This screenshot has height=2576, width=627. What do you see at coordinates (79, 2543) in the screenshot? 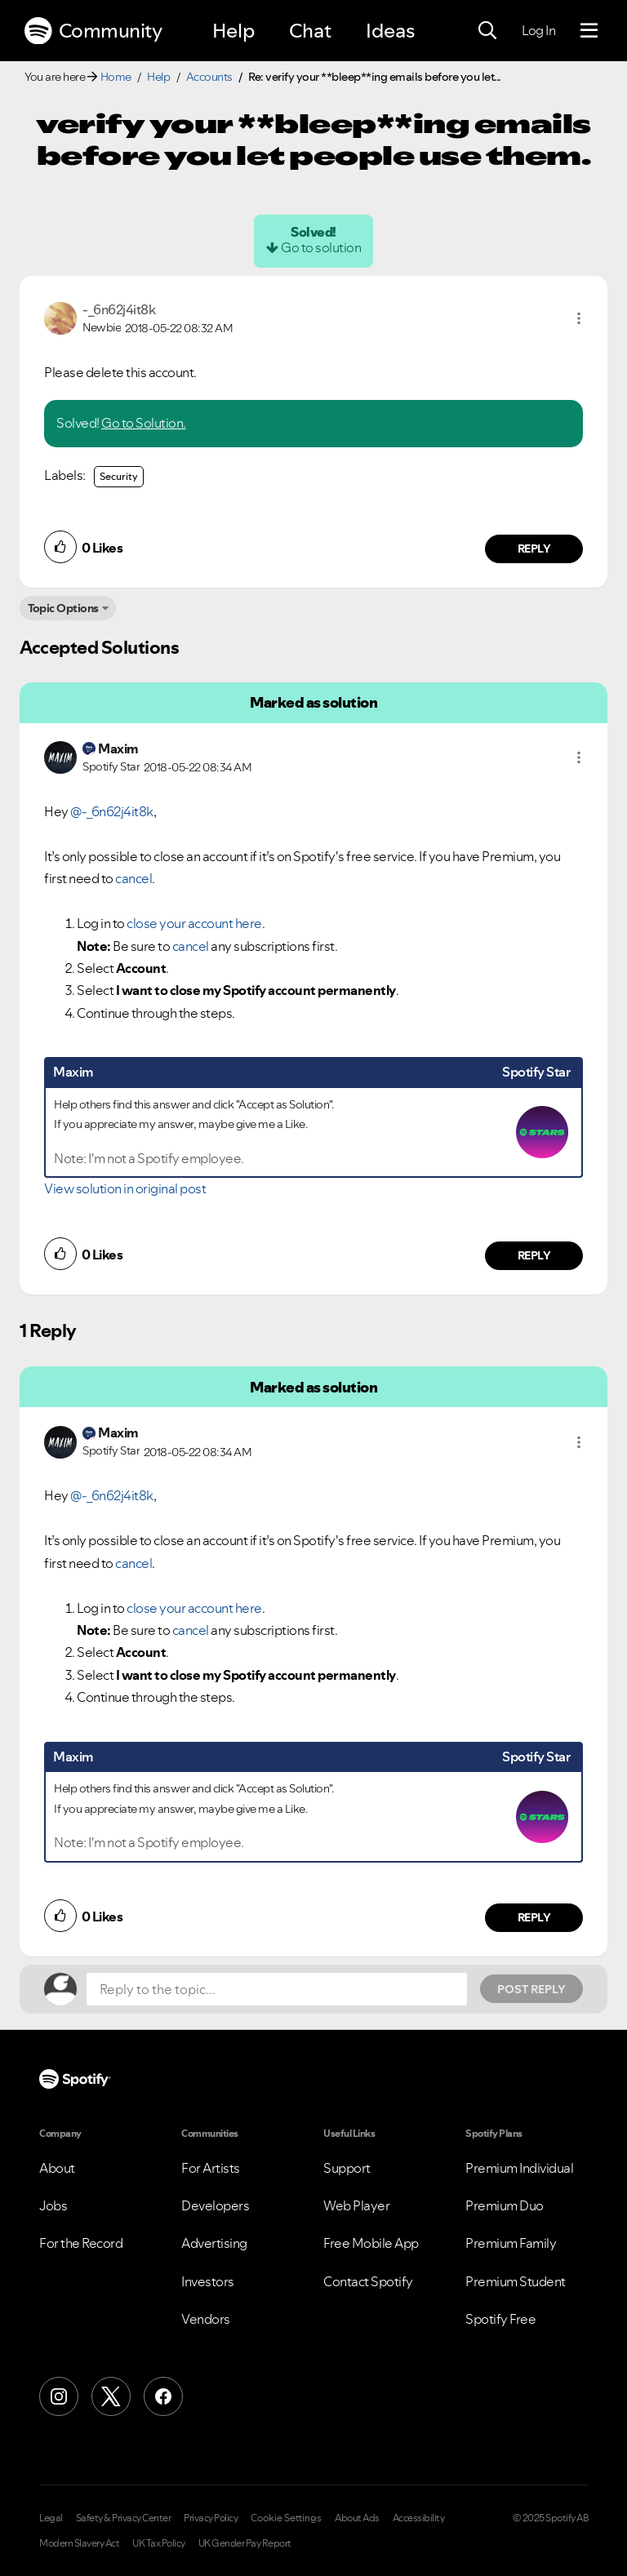
I see `Modern Slavery Act` at bounding box center [79, 2543].